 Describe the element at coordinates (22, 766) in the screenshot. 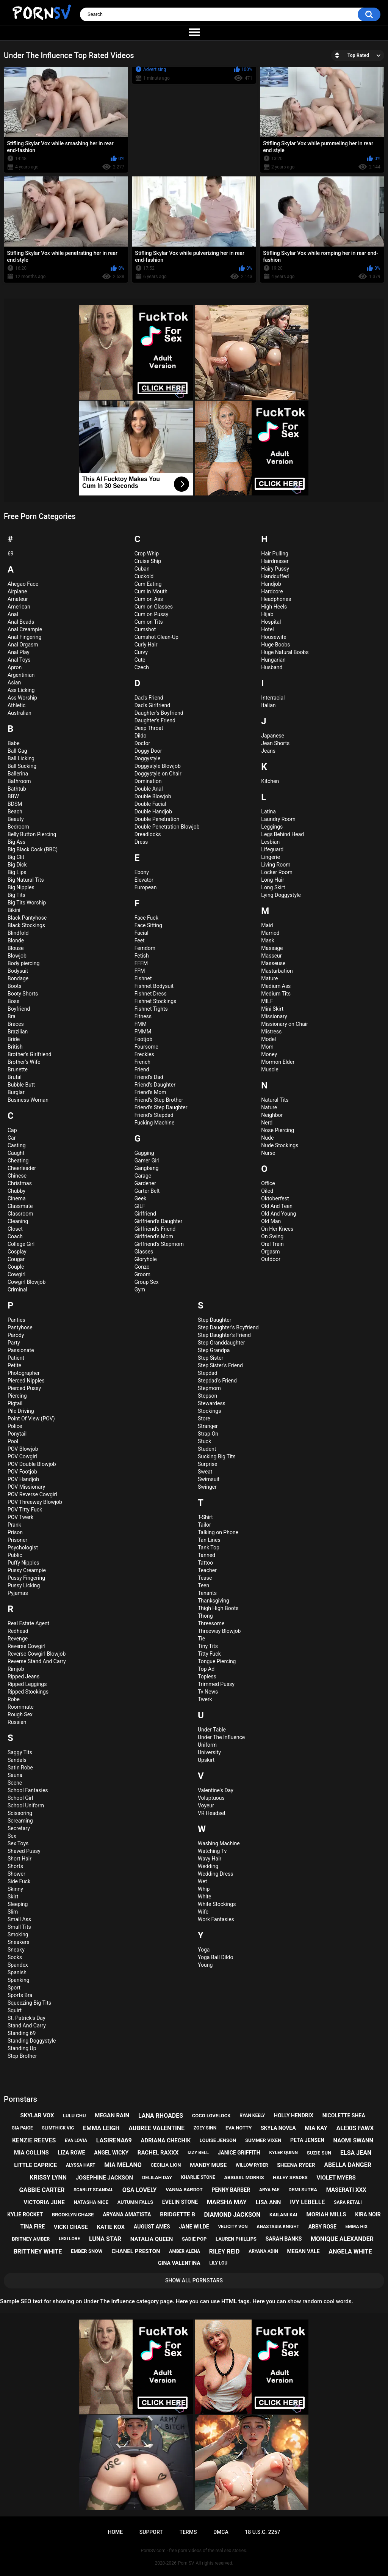

I see `Ball Sucking` at that location.